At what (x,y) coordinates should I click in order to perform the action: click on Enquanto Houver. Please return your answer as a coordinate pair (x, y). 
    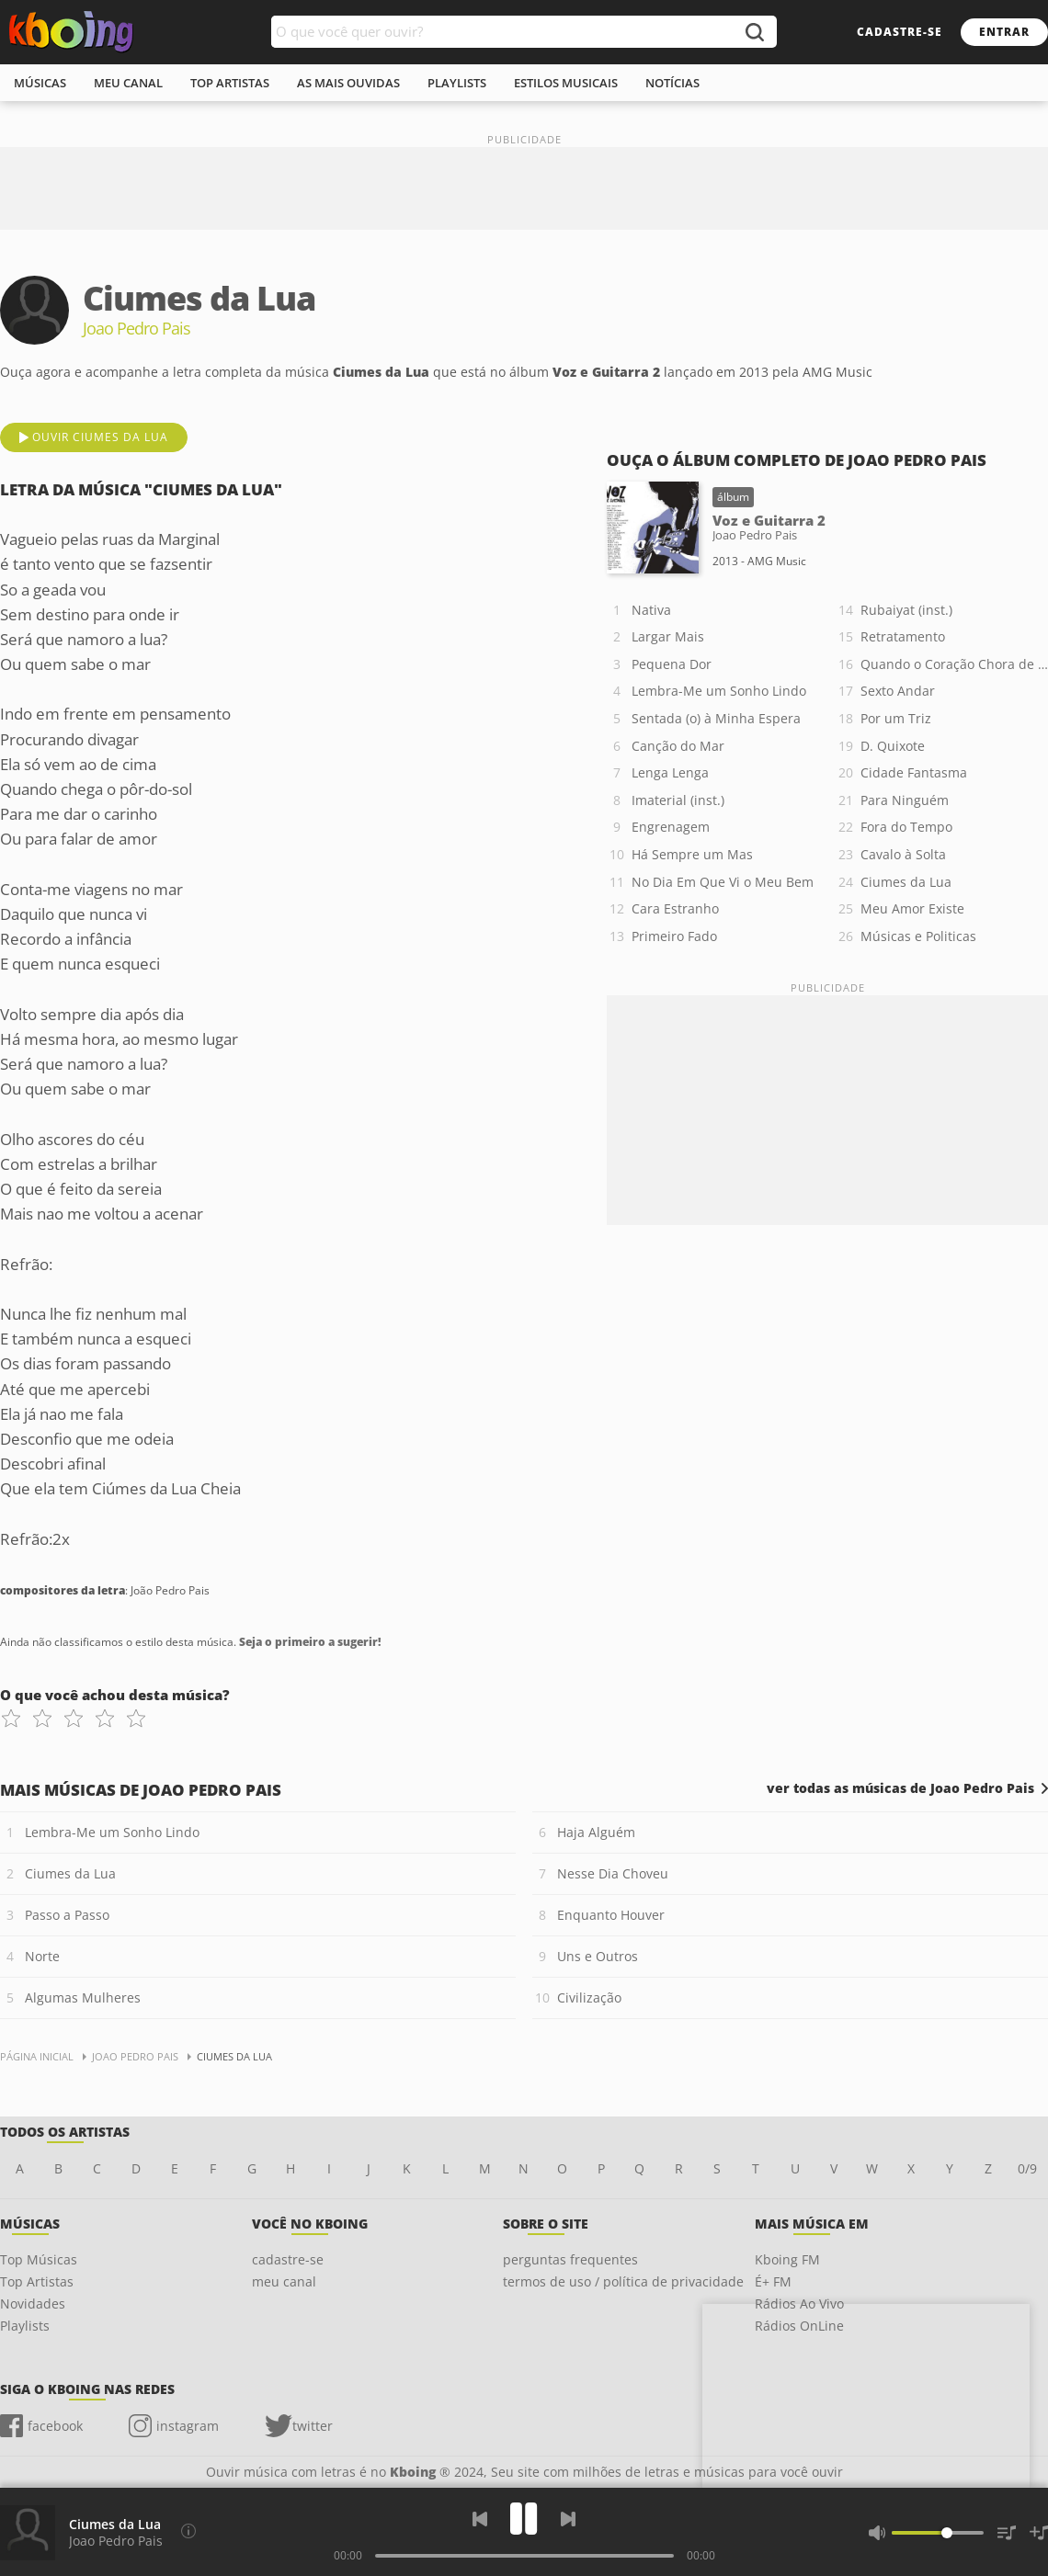
    Looking at the image, I should click on (611, 1914).